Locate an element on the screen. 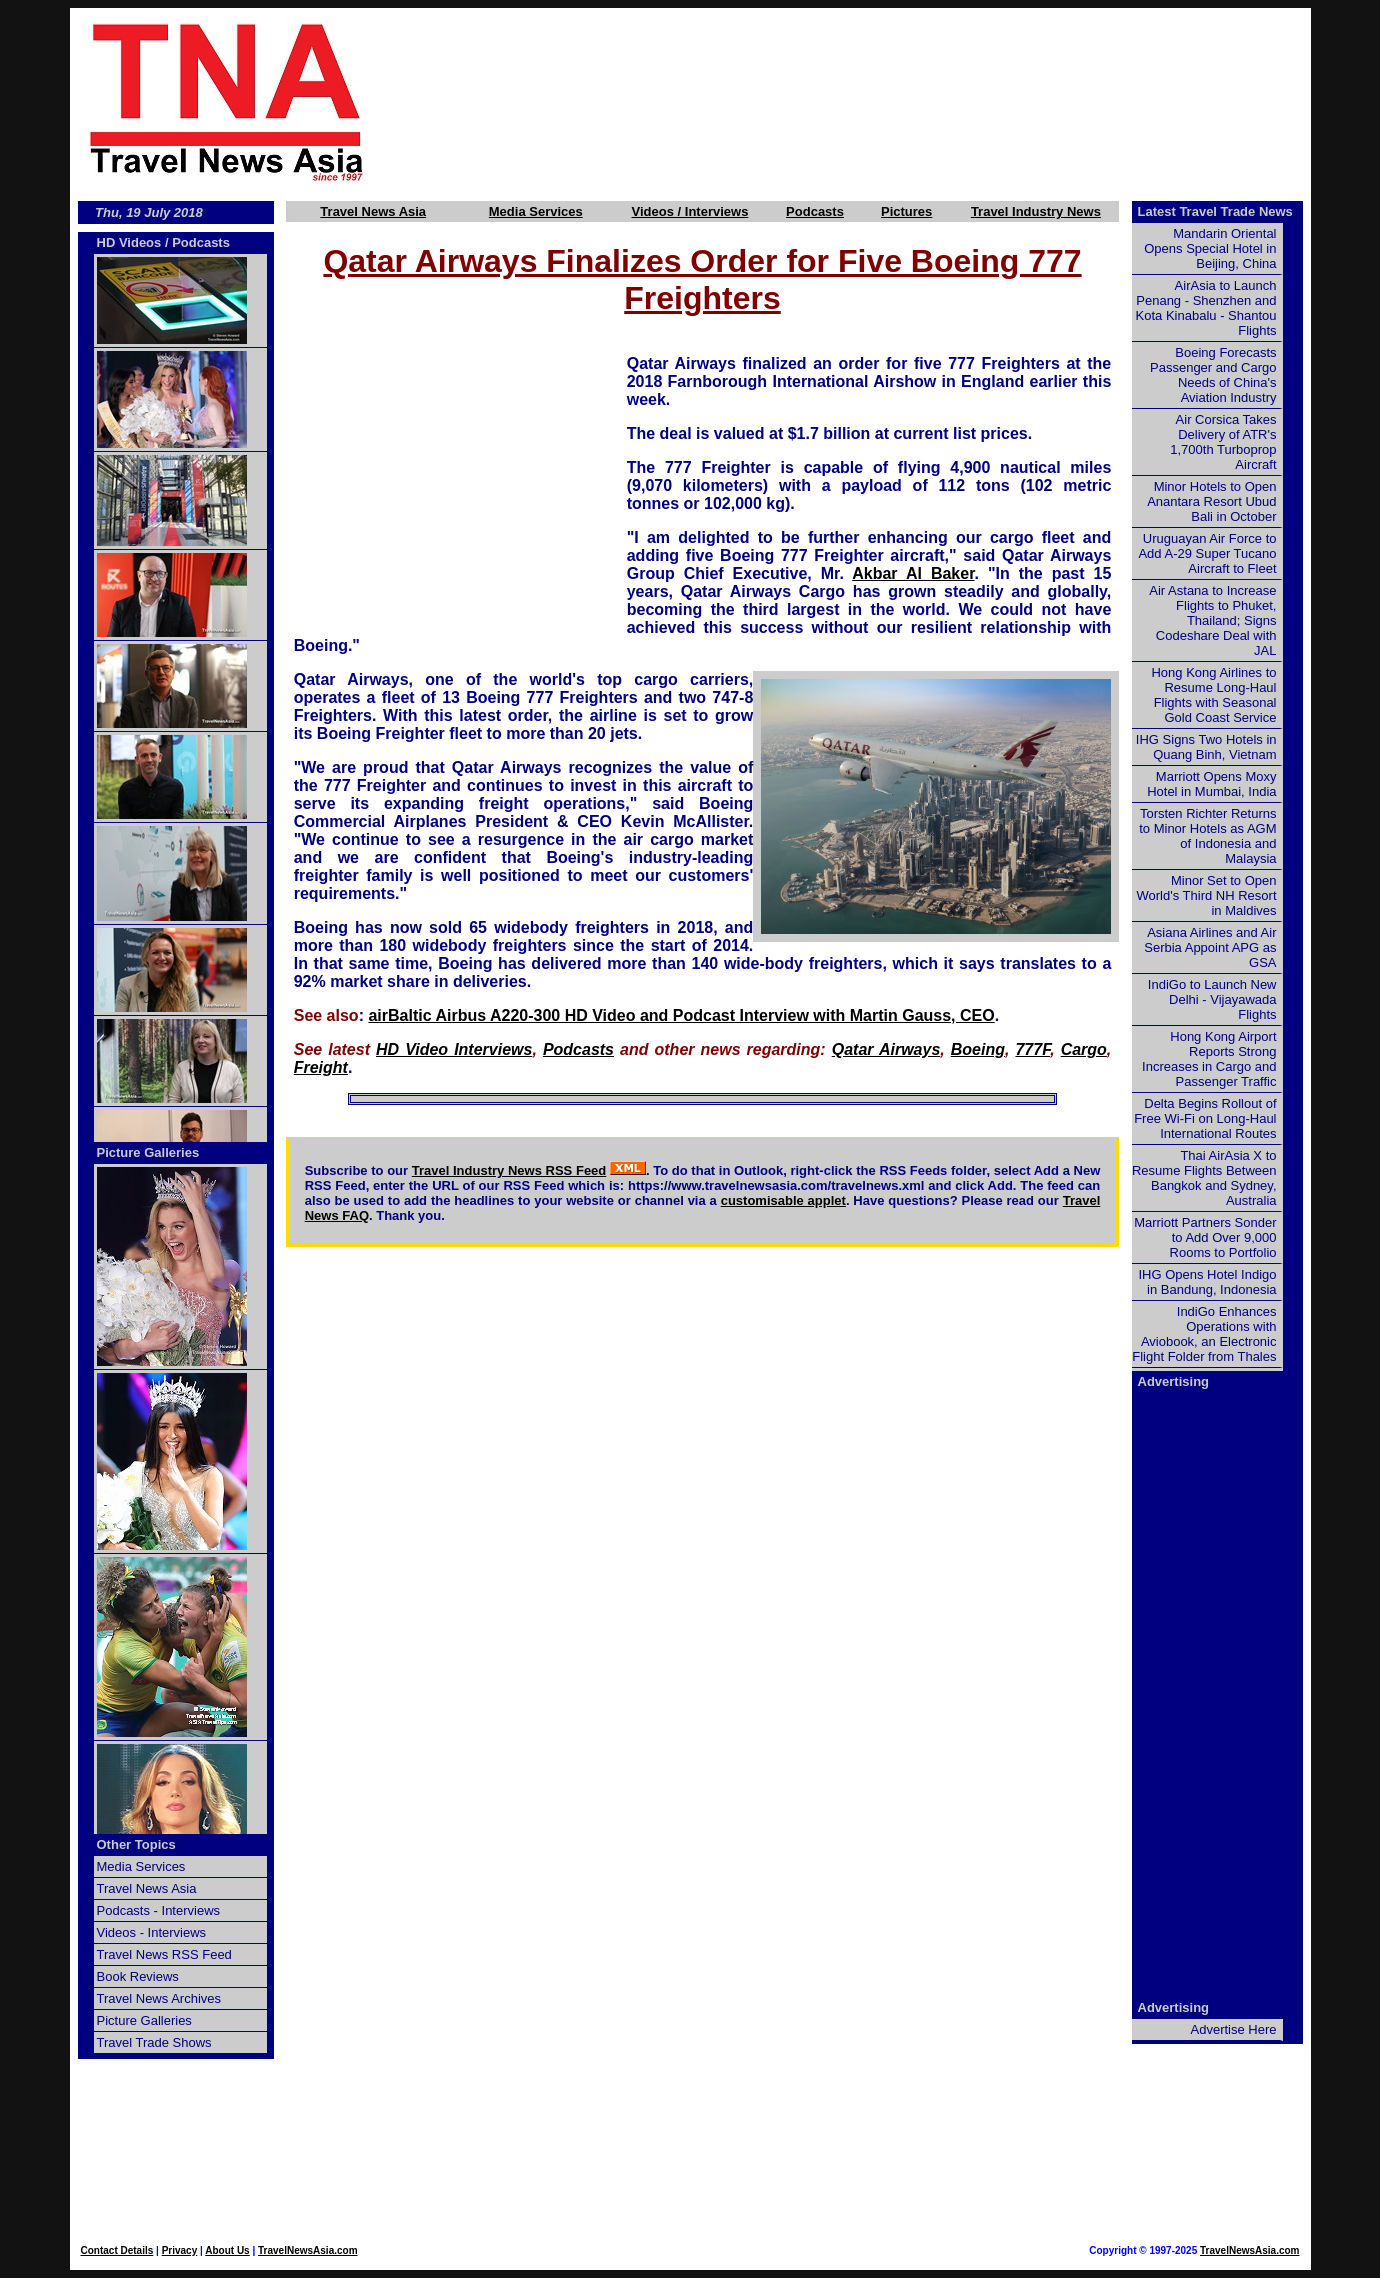 This screenshot has height=2278, width=1380. Hong Kong Airport Reports Strong Increases in Cargo and Passenger Traffic is located at coordinates (1209, 1059).